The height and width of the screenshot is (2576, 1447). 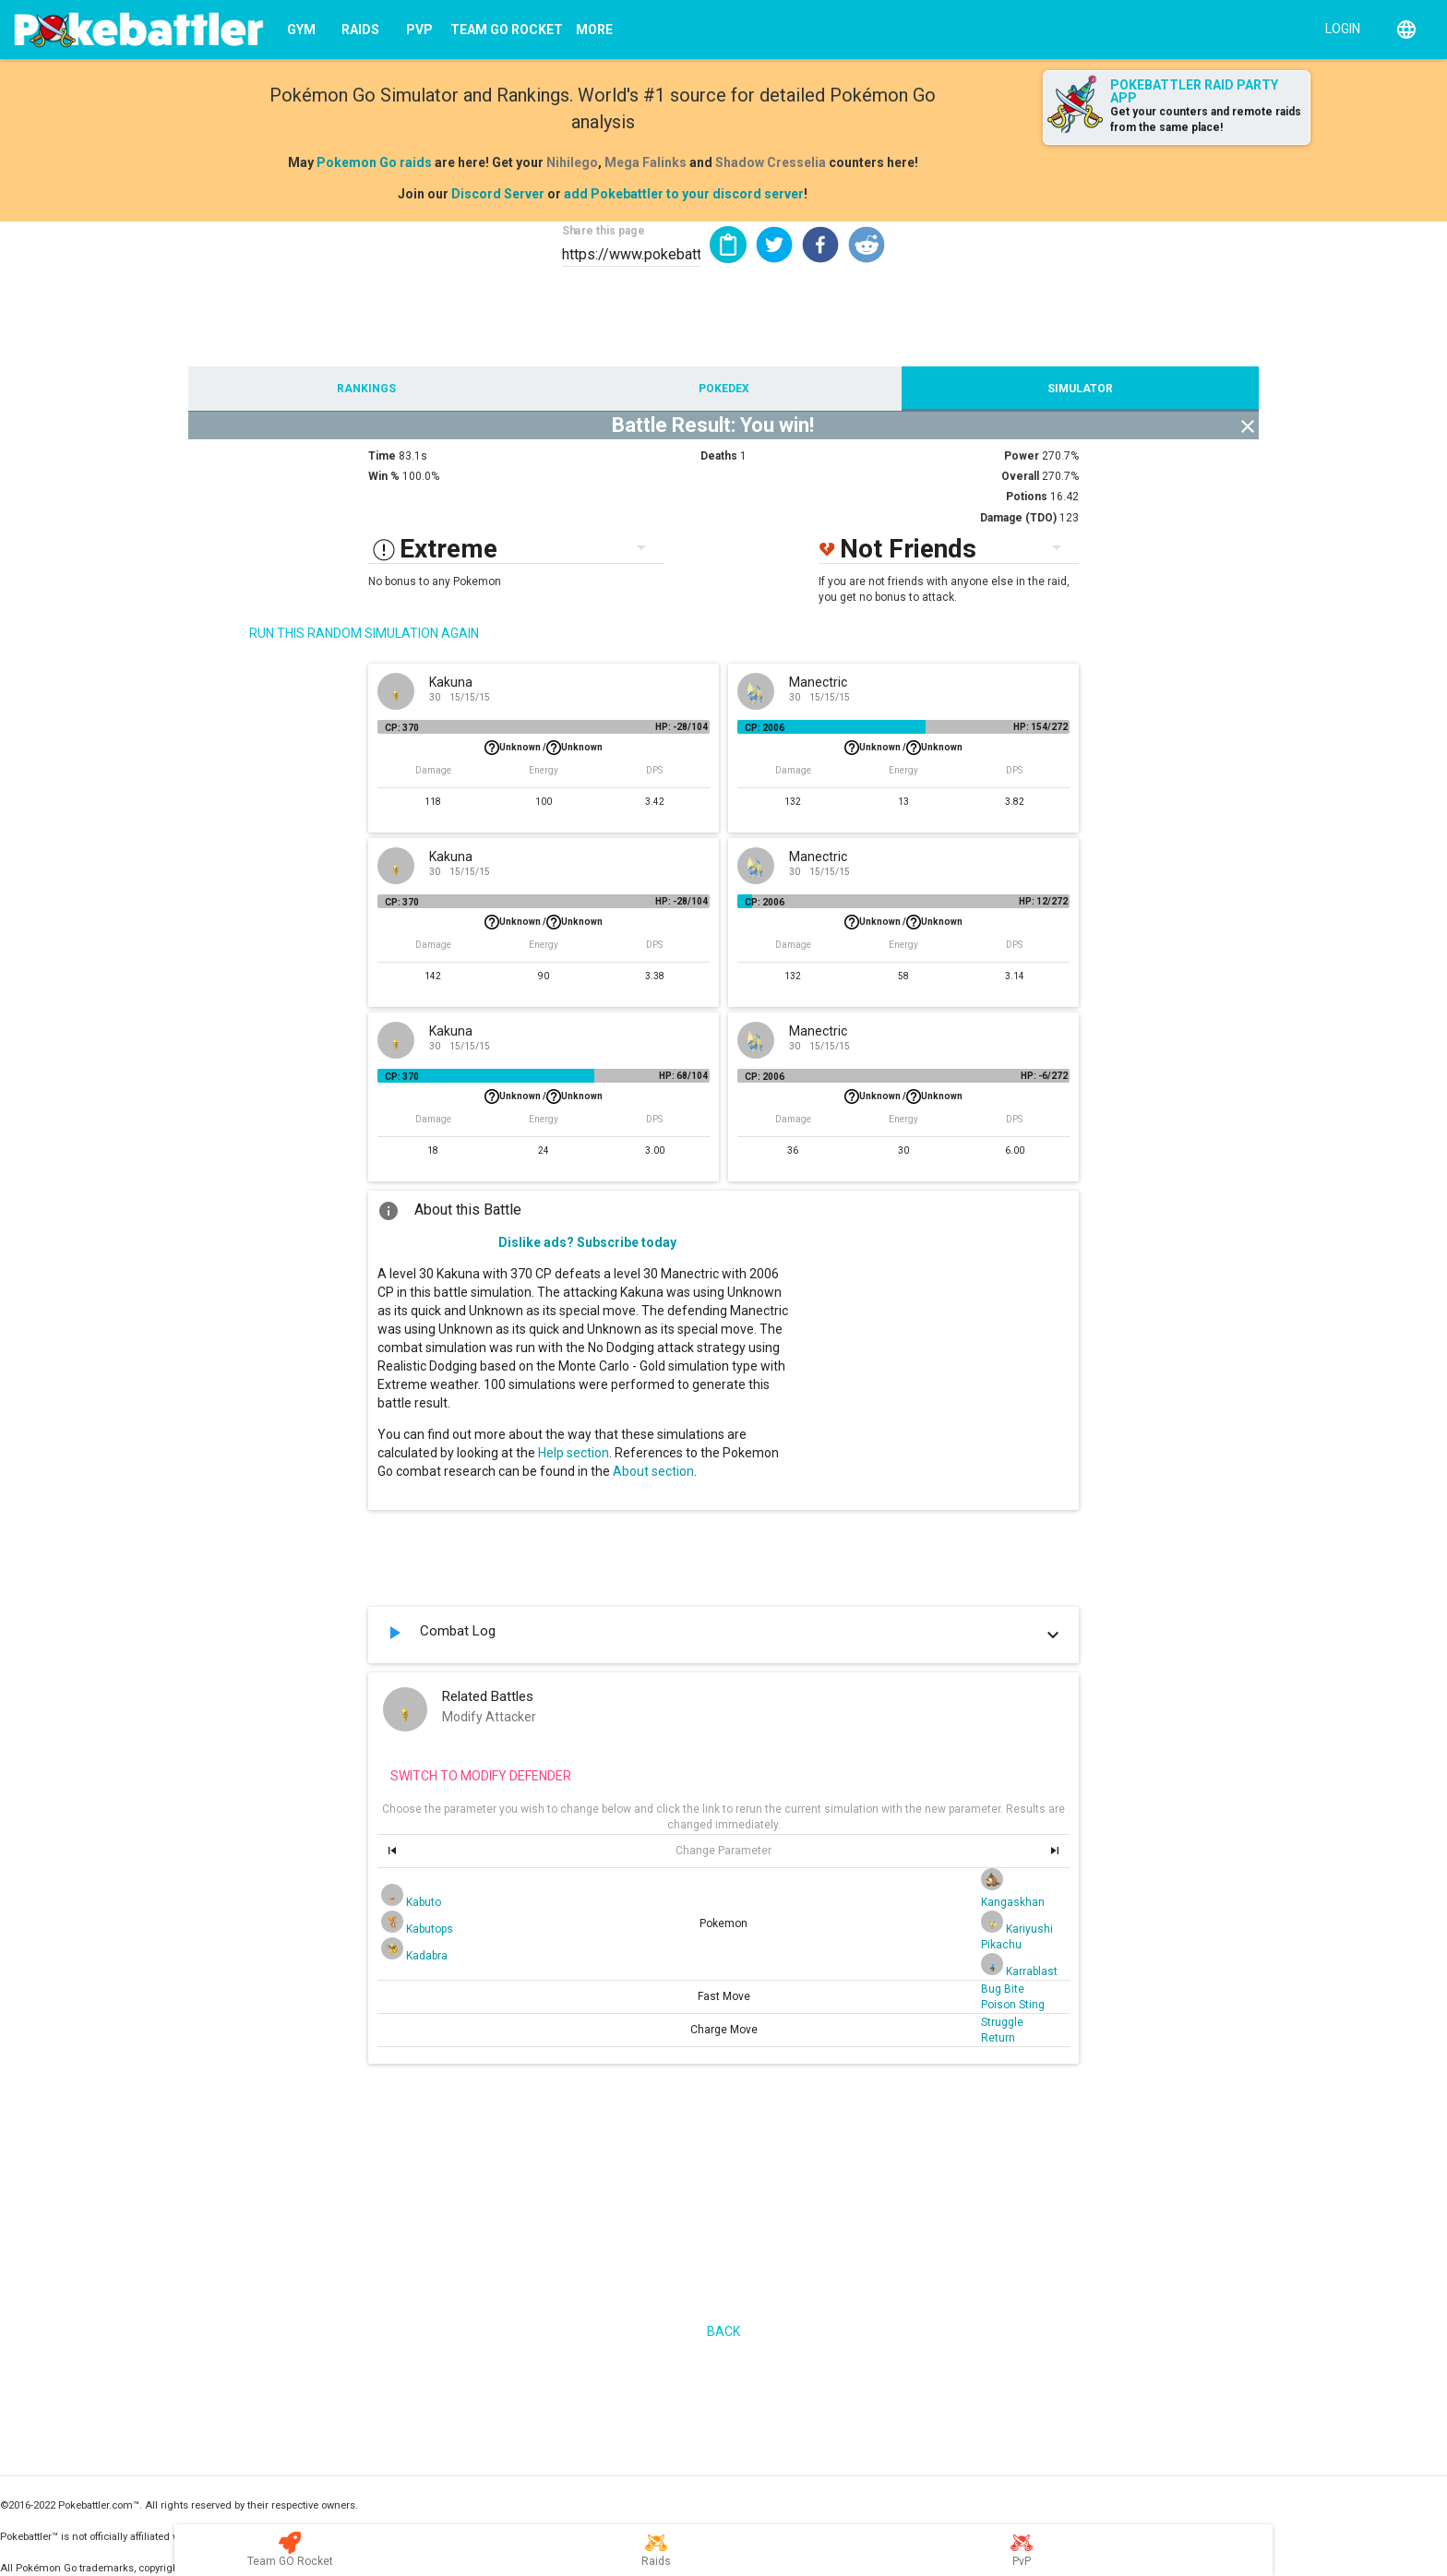 I want to click on Dislike ads? Subscribe today, so click(x=587, y=1242).